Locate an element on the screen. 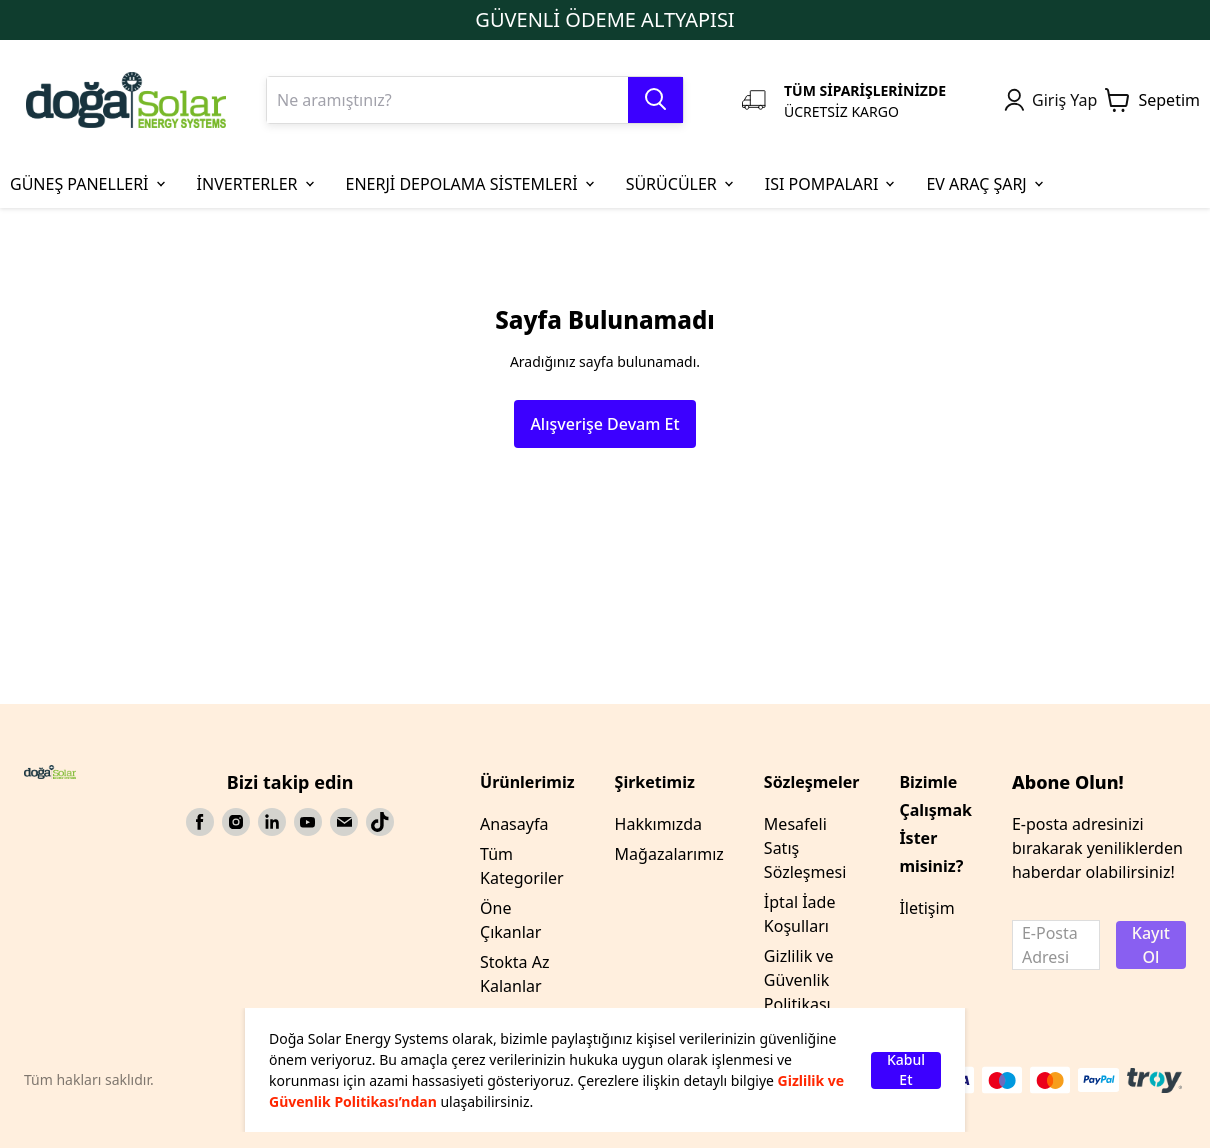  Anasayfa is located at coordinates (514, 824).